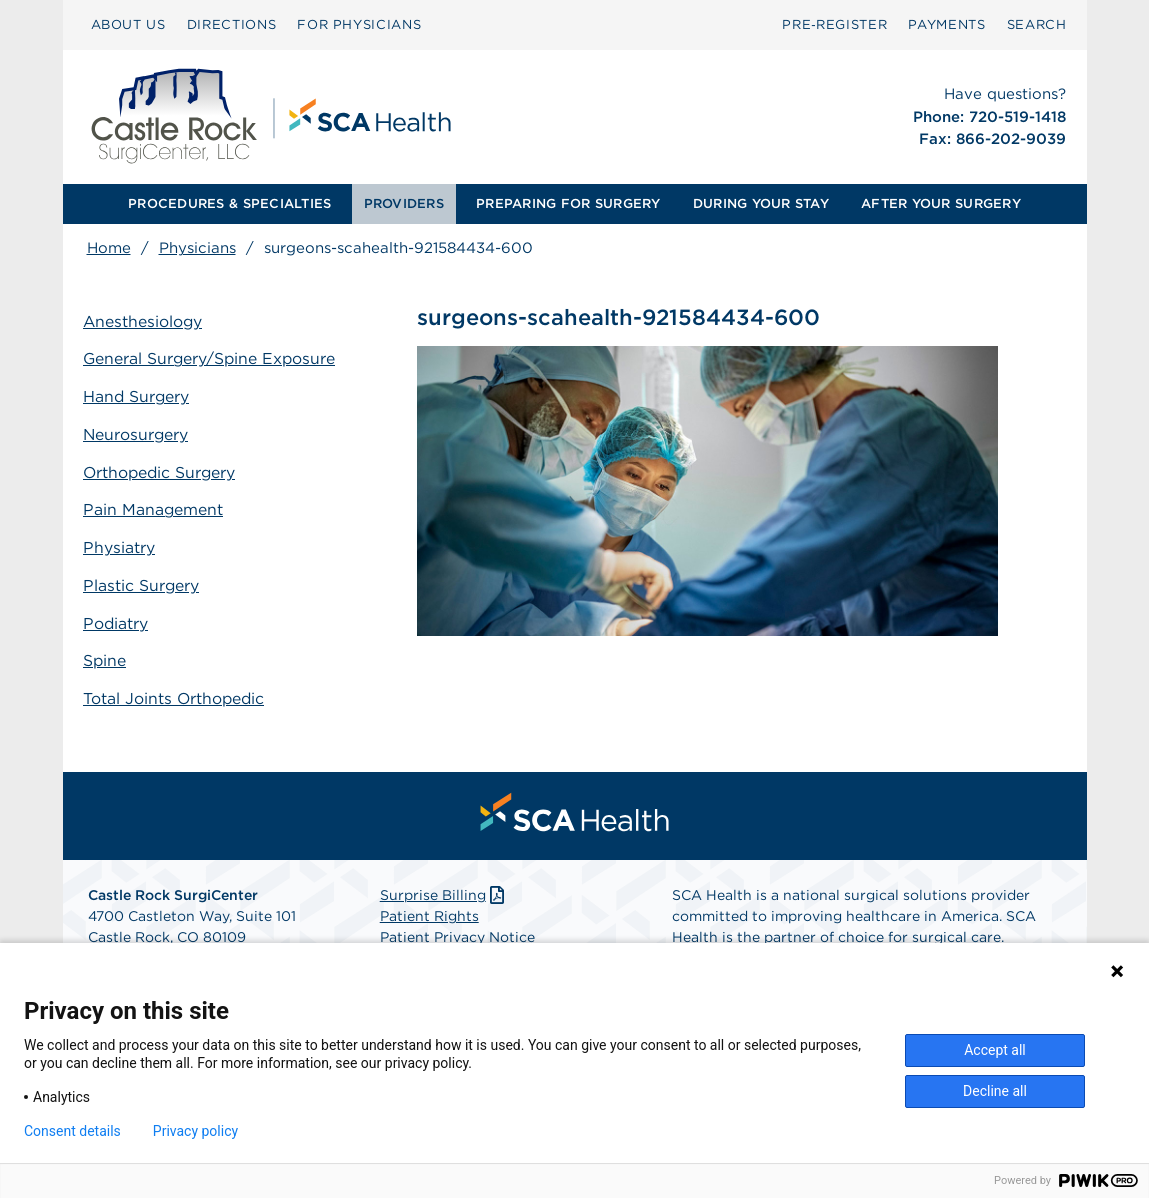 This screenshot has width=1149, height=1198. What do you see at coordinates (761, 203) in the screenshot?
I see `DURING YOUR STAY` at bounding box center [761, 203].